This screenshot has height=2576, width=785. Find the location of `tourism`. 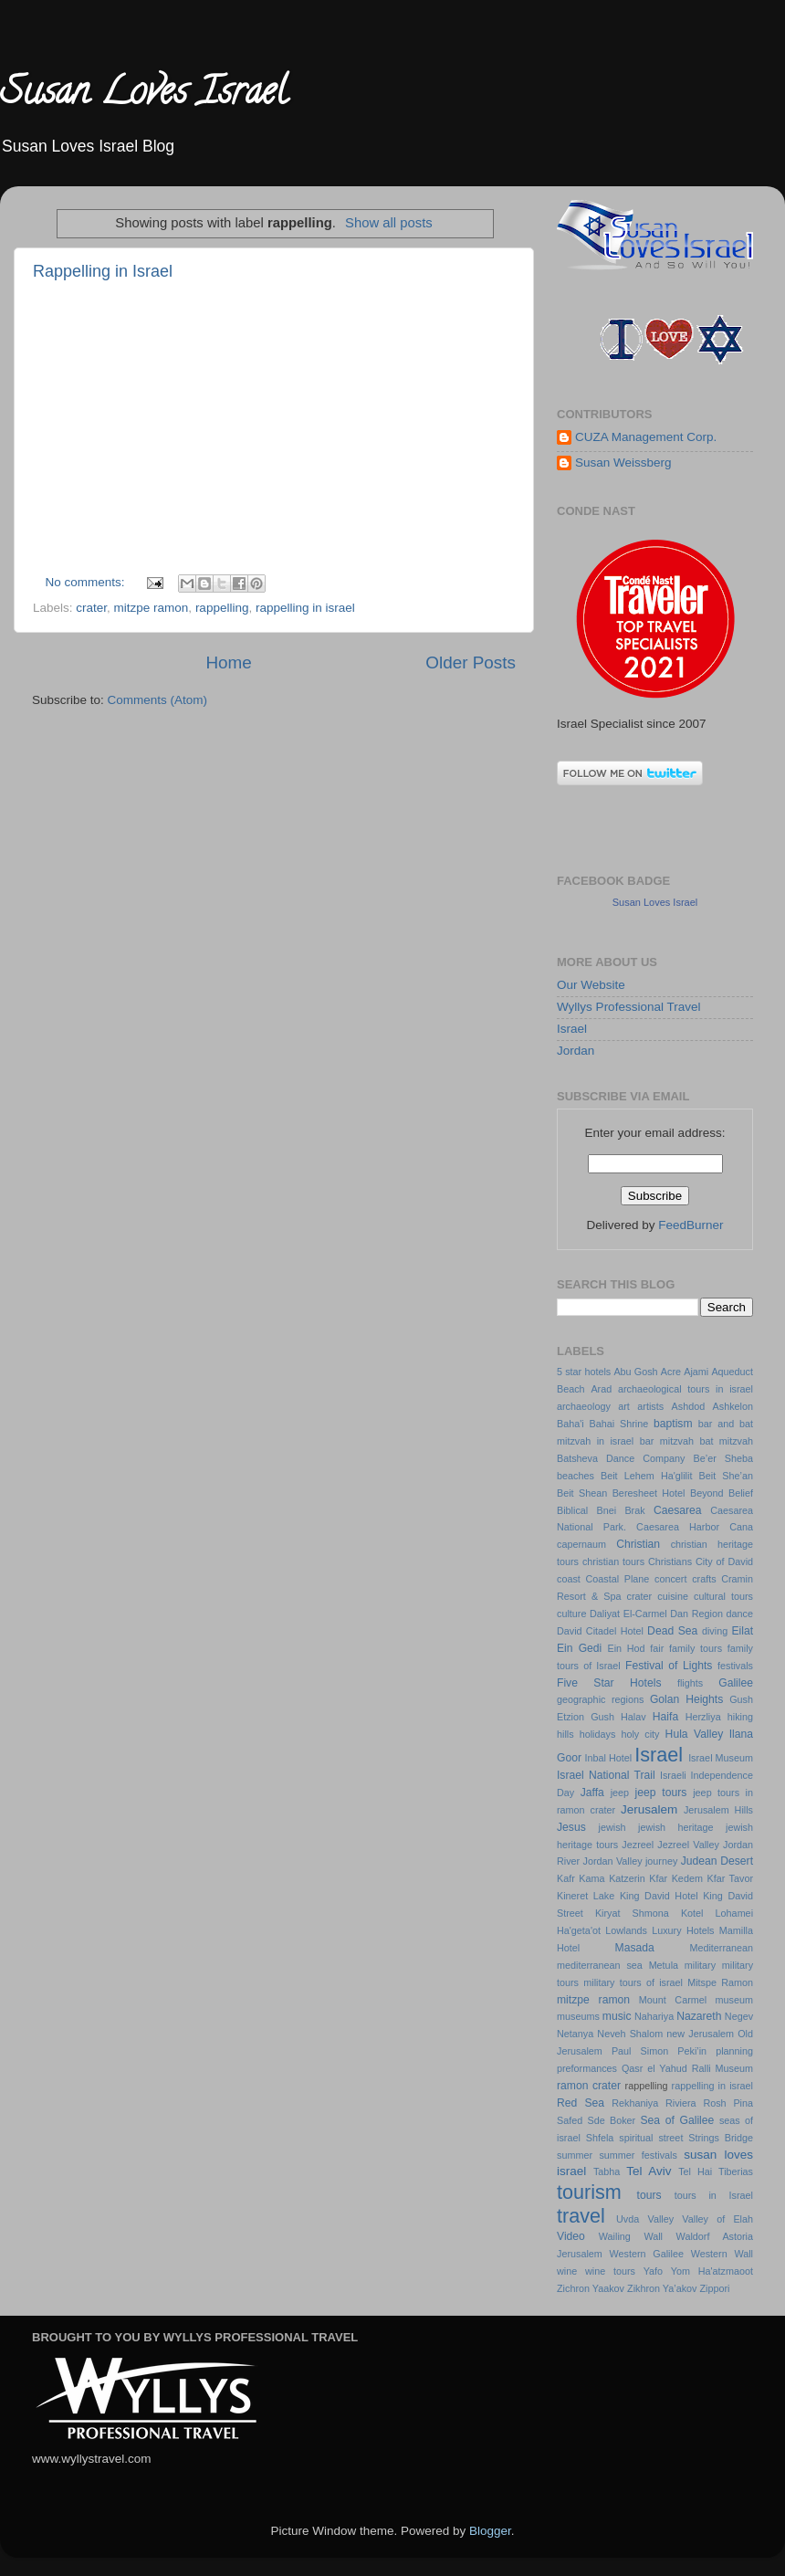

tourism is located at coordinates (589, 2192).